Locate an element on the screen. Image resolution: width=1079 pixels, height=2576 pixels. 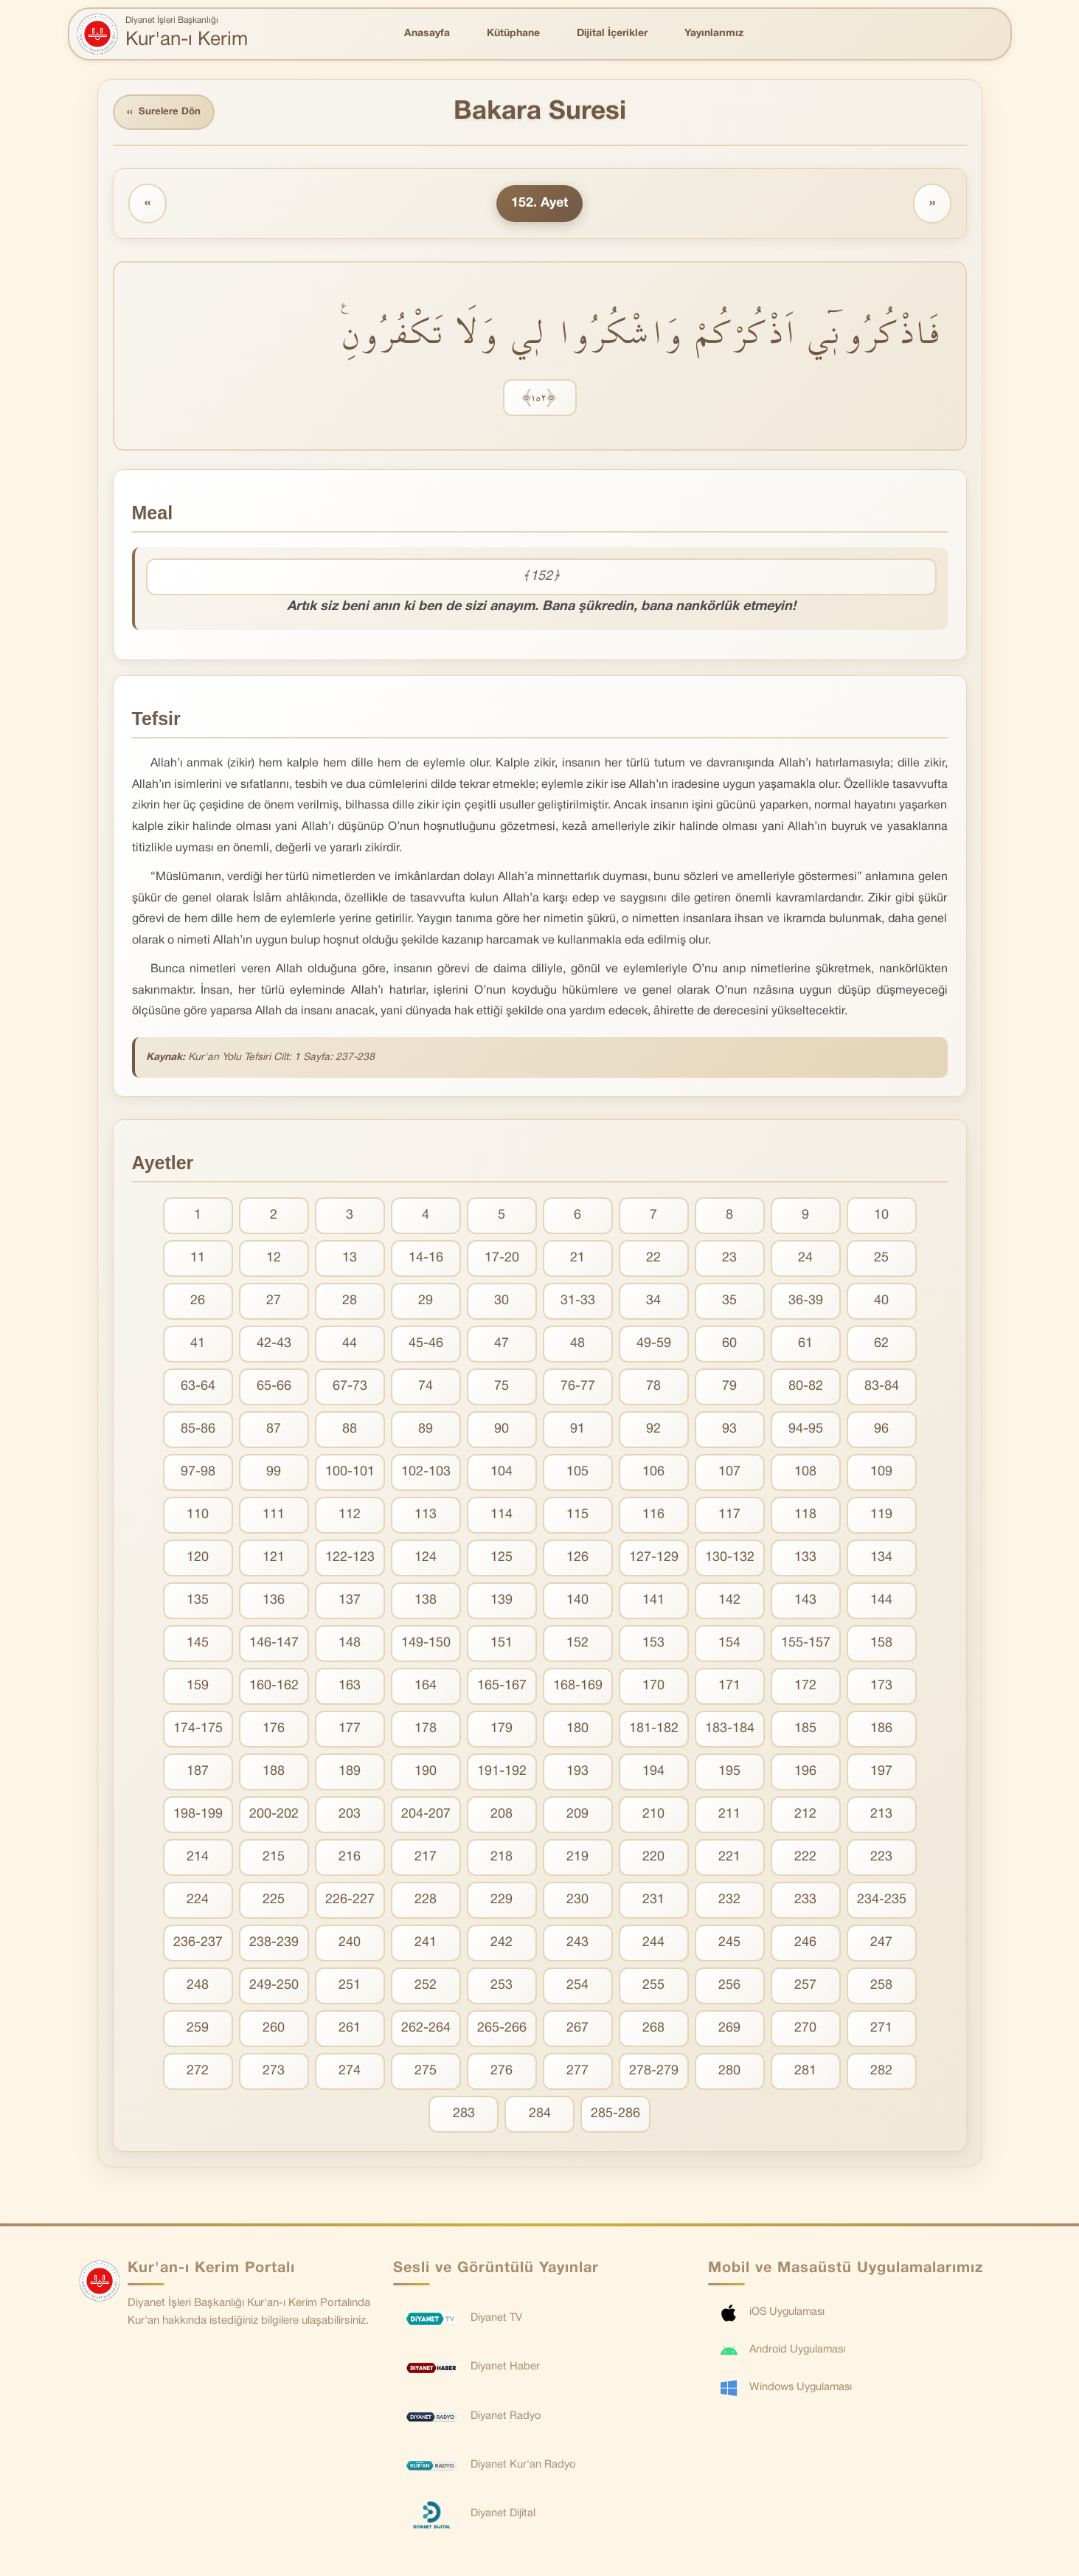
269 is located at coordinates (729, 2030).